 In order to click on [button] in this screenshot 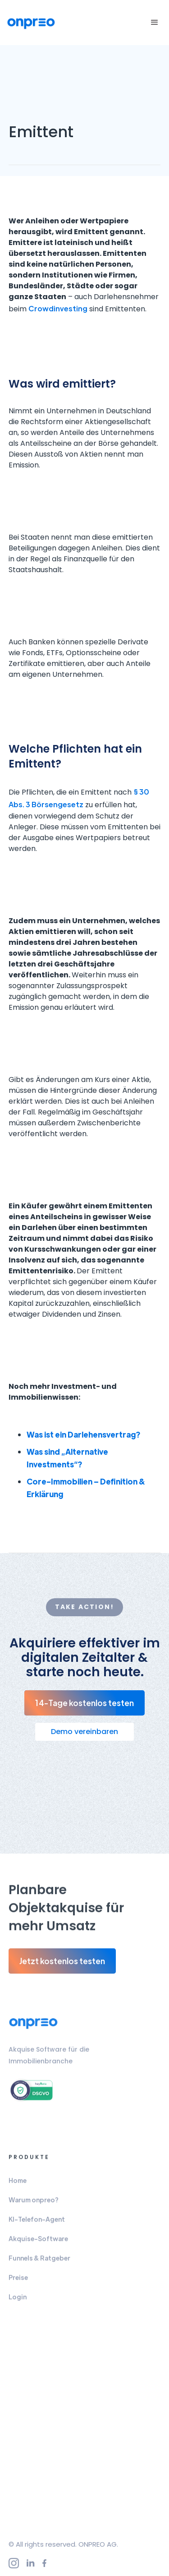, I will do `click(153, 22)`.